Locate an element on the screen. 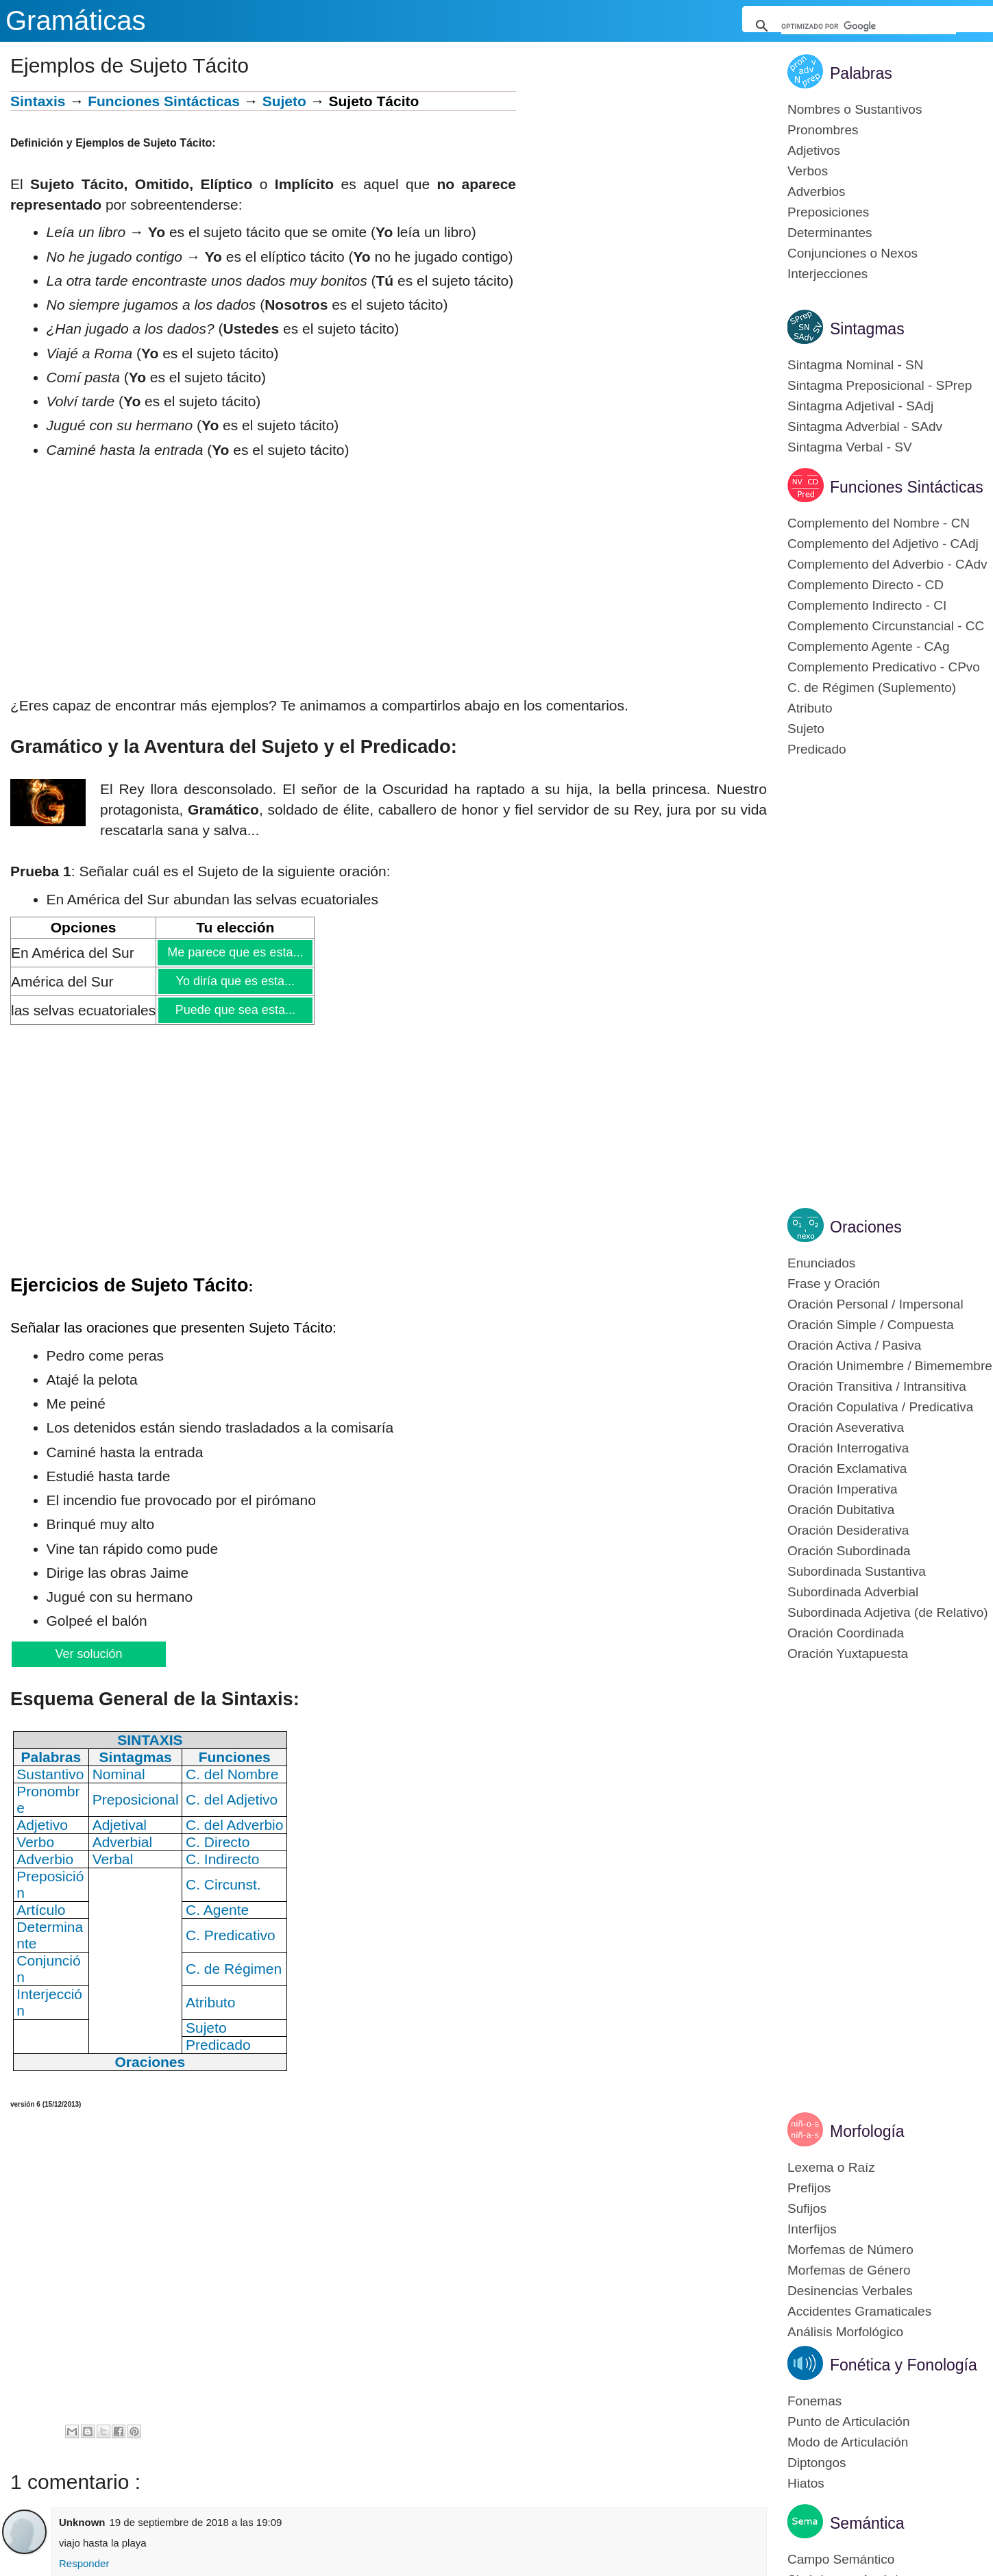 This screenshot has width=993, height=2576. Complemento Predicativo - CPvo is located at coordinates (883, 667).